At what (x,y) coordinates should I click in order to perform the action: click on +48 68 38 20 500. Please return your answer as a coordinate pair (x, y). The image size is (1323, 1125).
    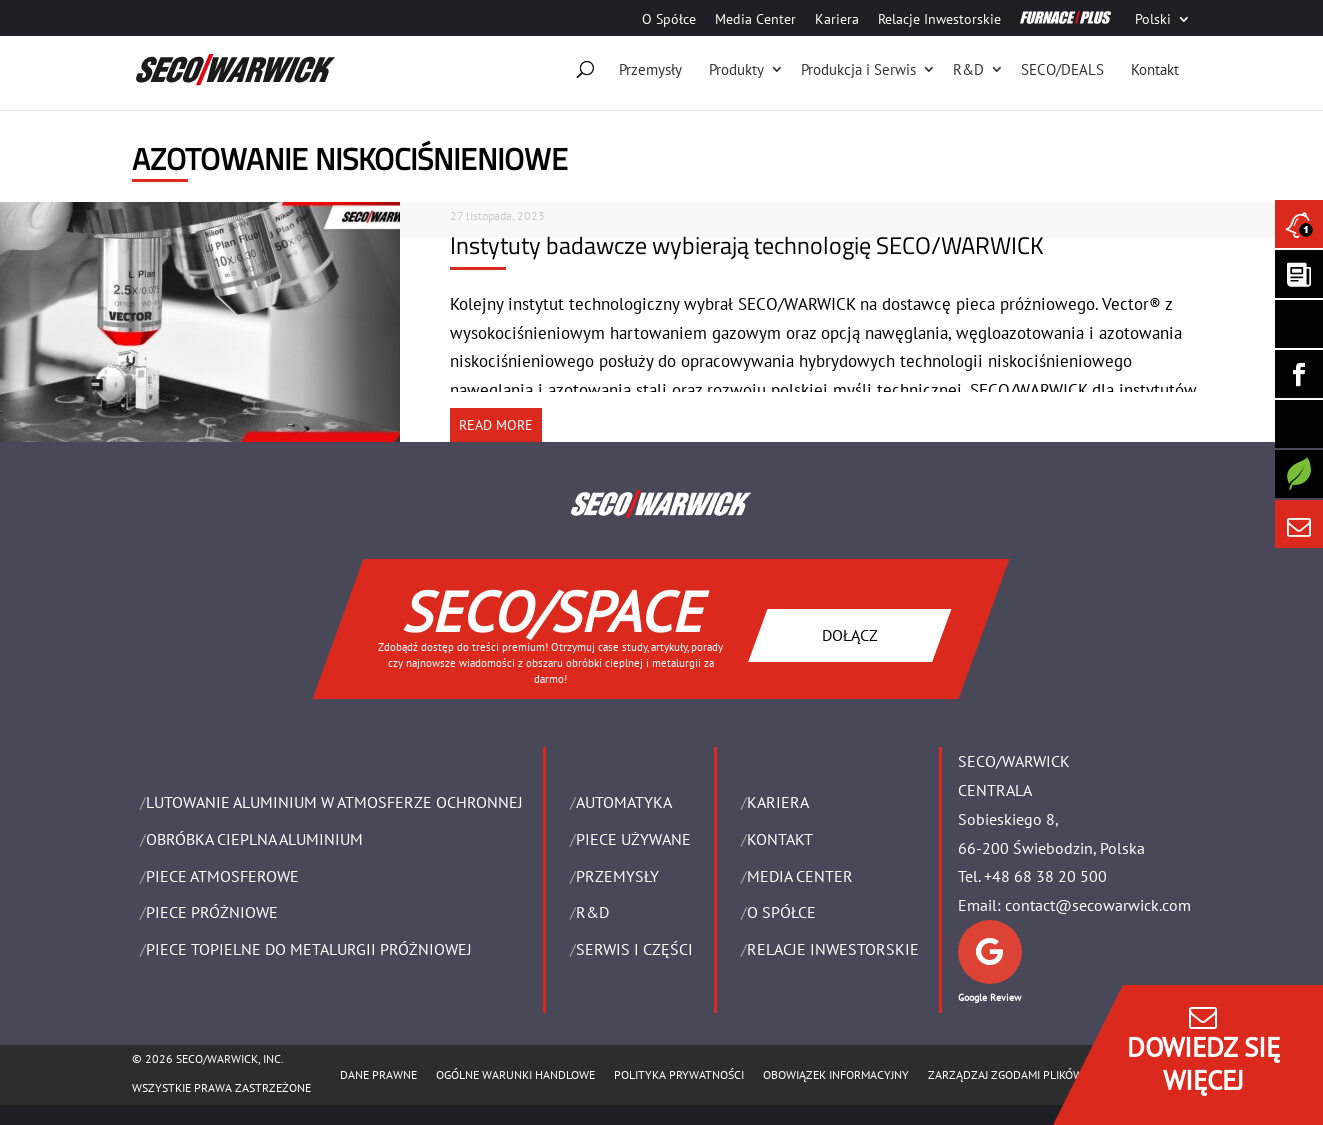
    Looking at the image, I should click on (1045, 876).